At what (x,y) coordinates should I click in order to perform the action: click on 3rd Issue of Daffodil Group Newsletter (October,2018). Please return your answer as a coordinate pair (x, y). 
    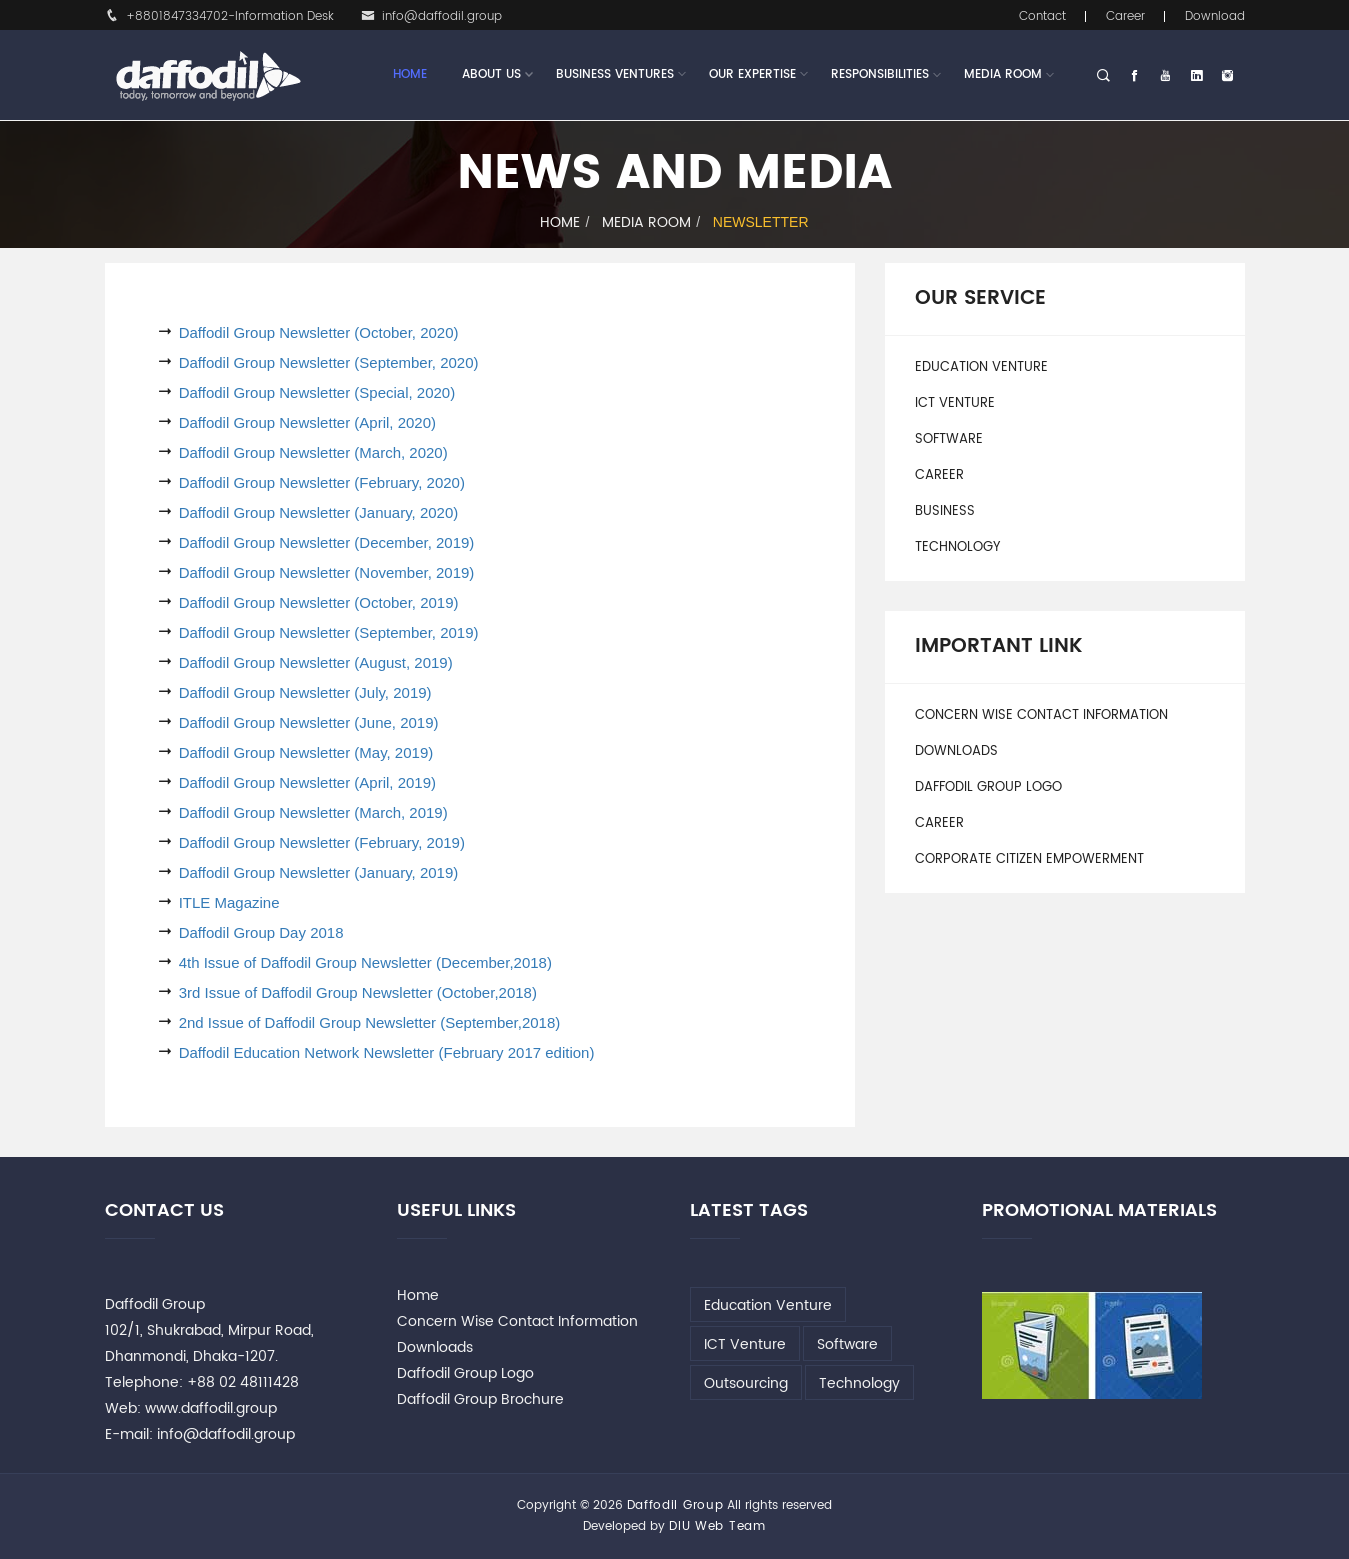
    Looking at the image, I should click on (358, 992).